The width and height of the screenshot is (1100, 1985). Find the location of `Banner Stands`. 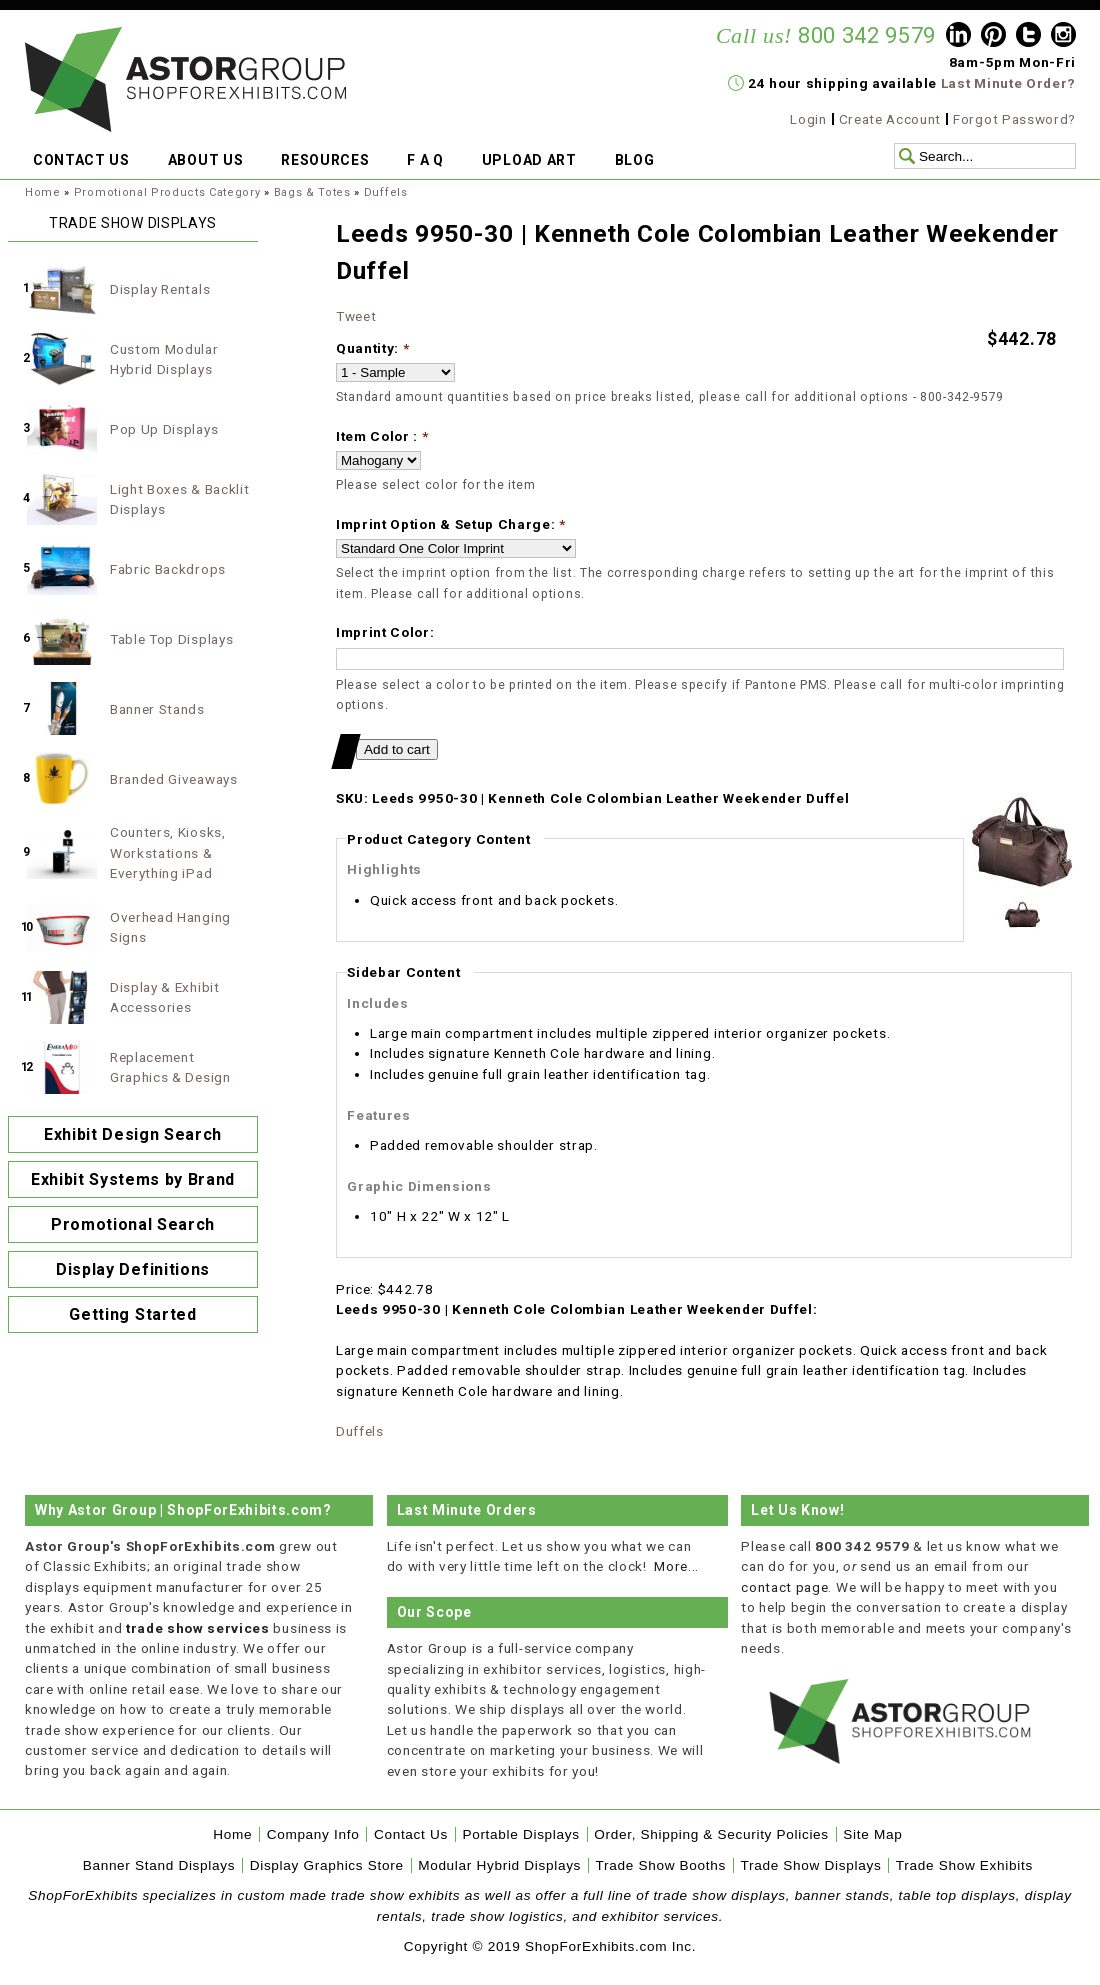

Banner Stands is located at coordinates (157, 709).